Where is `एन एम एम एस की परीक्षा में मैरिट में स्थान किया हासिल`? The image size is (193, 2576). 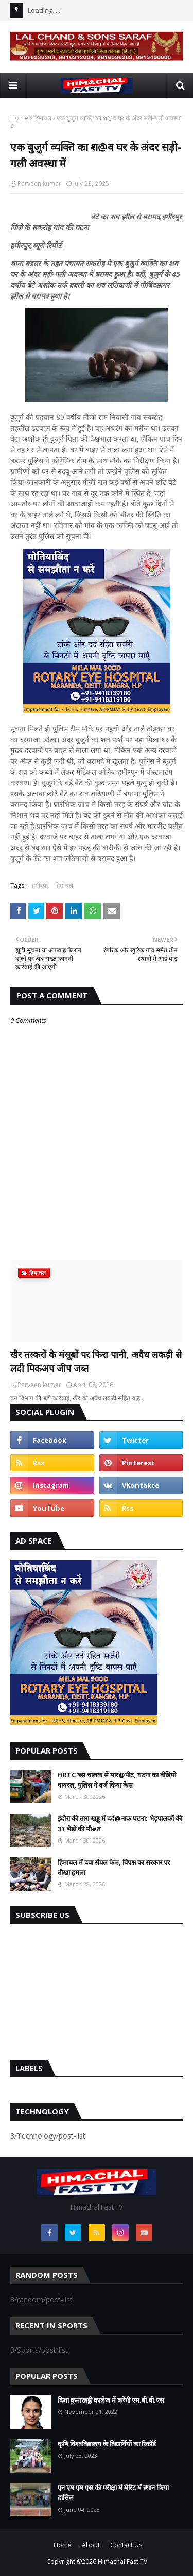 एन एम एम एस की परीक्षा में मैरिट में स्थान किया हासिल is located at coordinates (113, 2492).